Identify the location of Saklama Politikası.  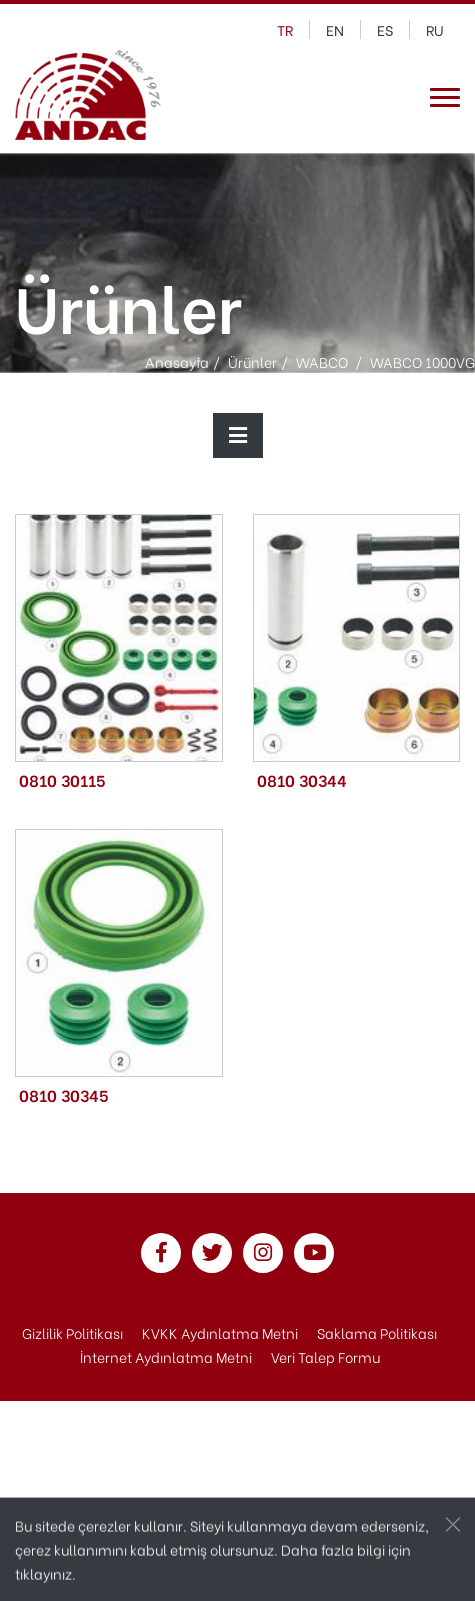
(377, 1332).